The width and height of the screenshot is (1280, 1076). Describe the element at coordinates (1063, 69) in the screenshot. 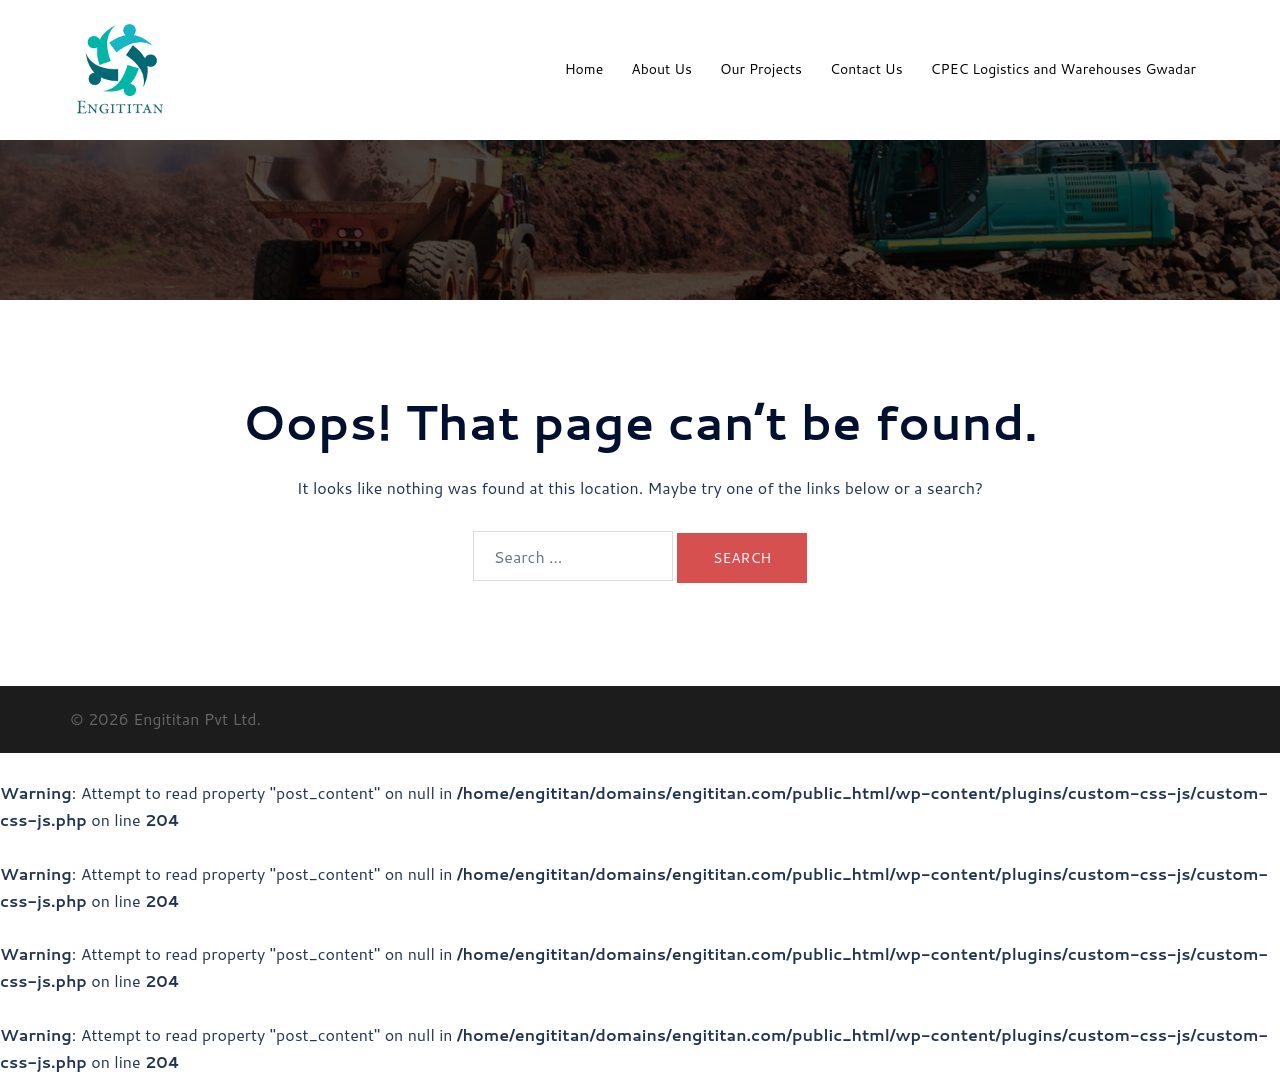

I see `CPEC Logistics and Warehouses Gwadar` at that location.